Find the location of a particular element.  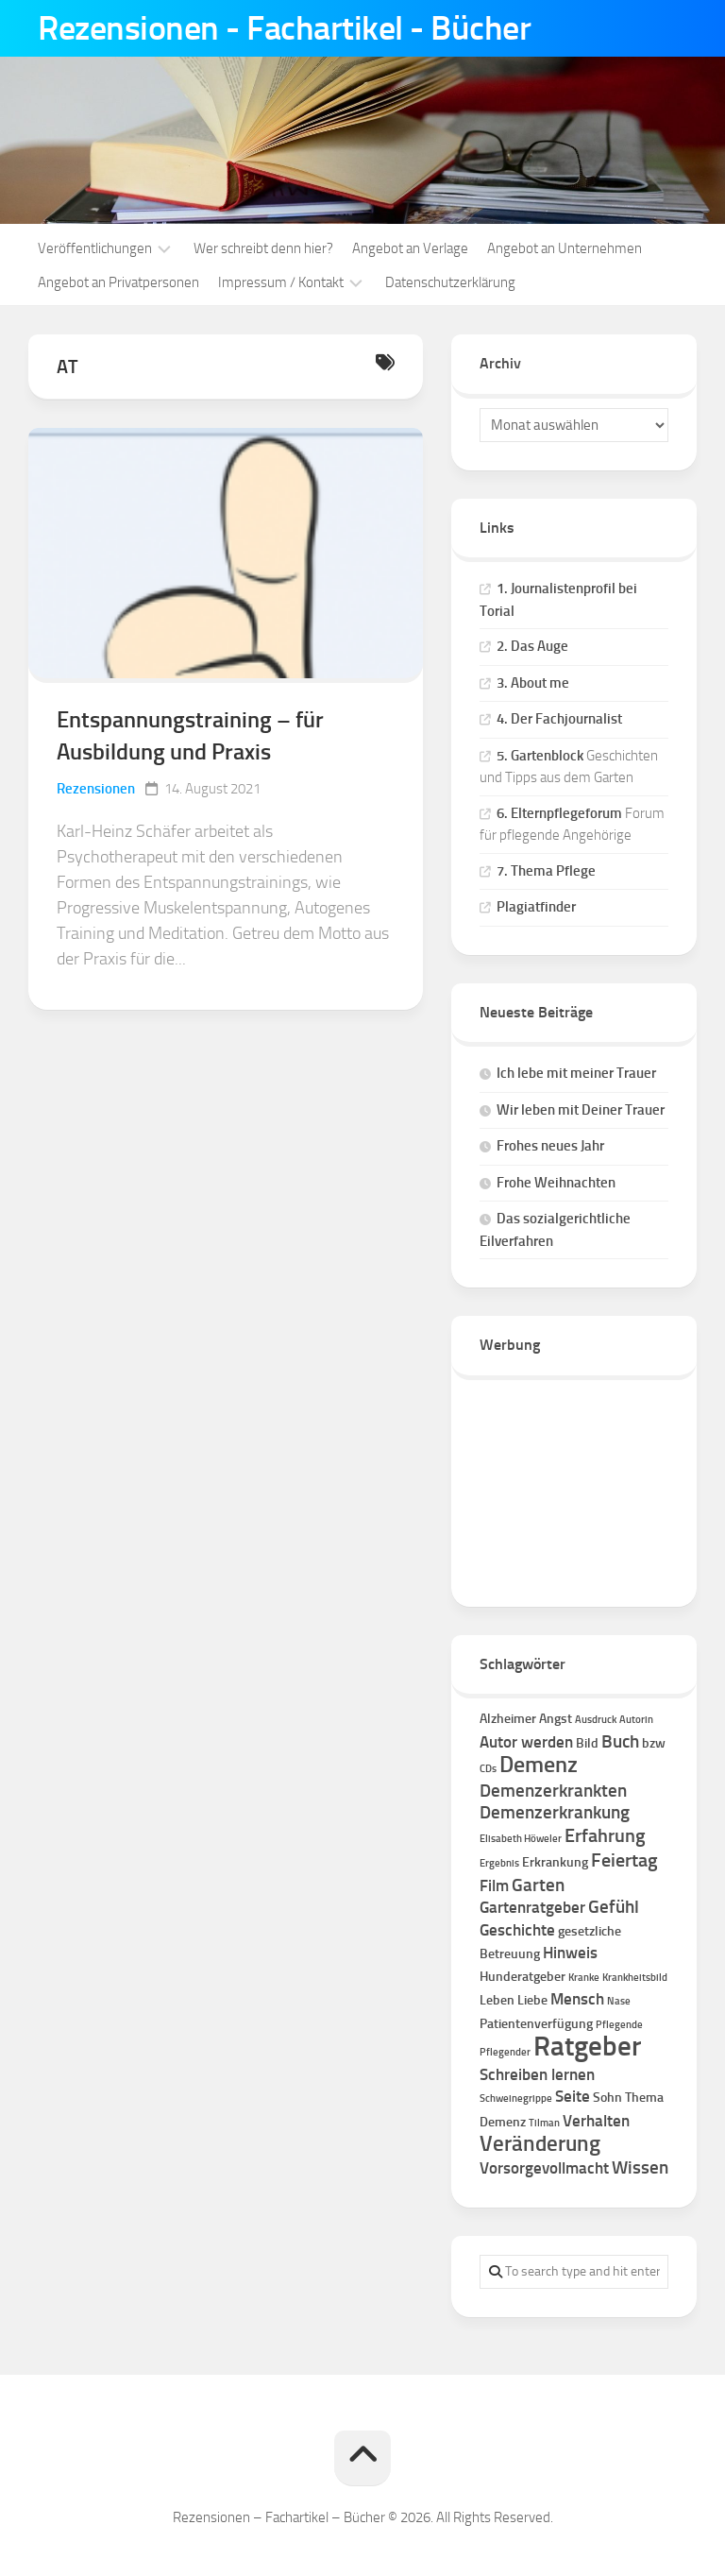

7. Thema Pflege is located at coordinates (546, 870).